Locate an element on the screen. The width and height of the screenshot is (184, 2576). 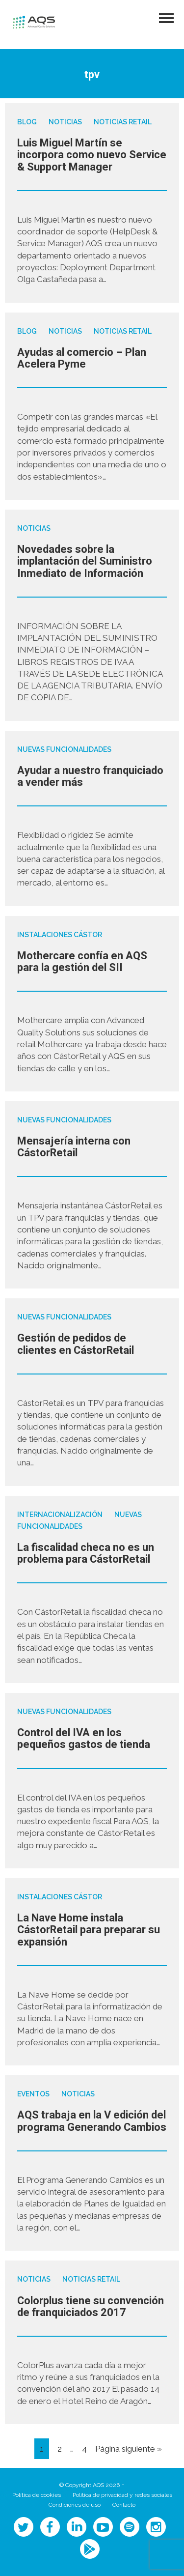
Instalaciones Cástor is located at coordinates (59, 935).